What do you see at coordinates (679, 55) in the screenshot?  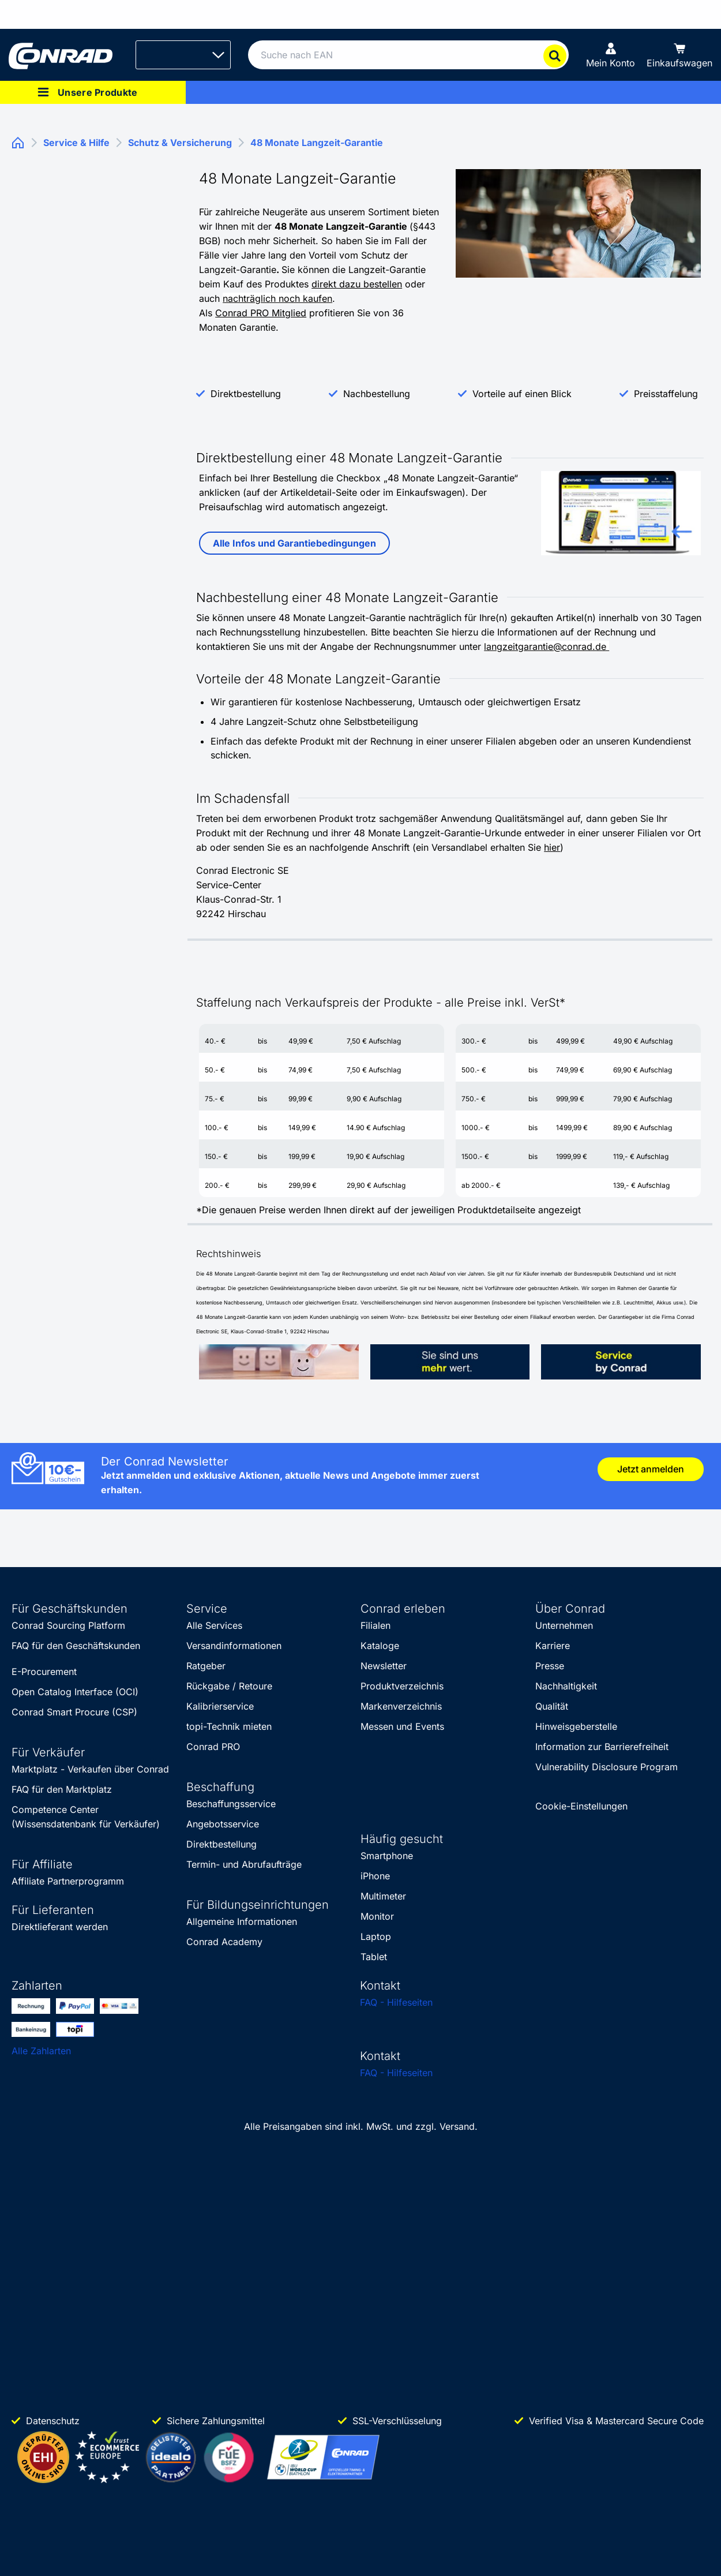 I see `[Einkaufswagen]` at bounding box center [679, 55].